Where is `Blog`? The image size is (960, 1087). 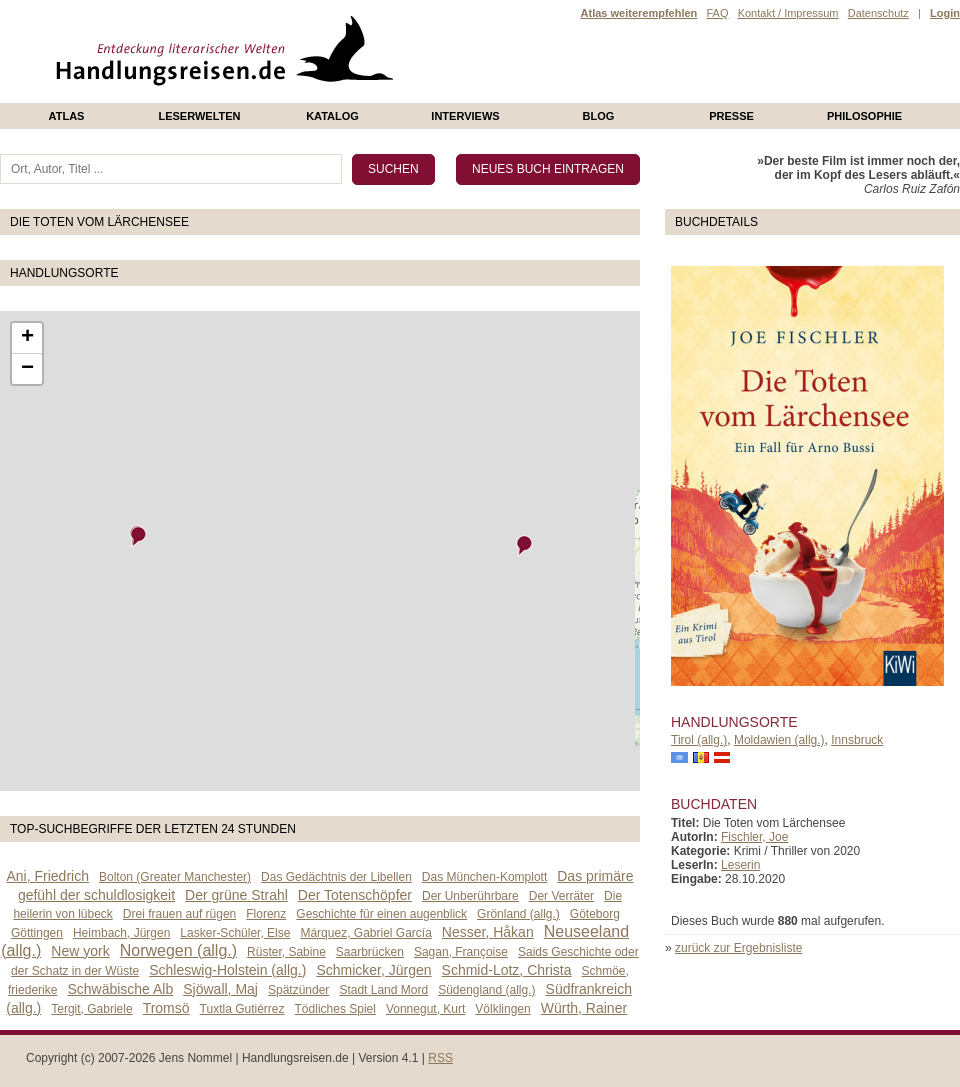 Blog is located at coordinates (599, 116).